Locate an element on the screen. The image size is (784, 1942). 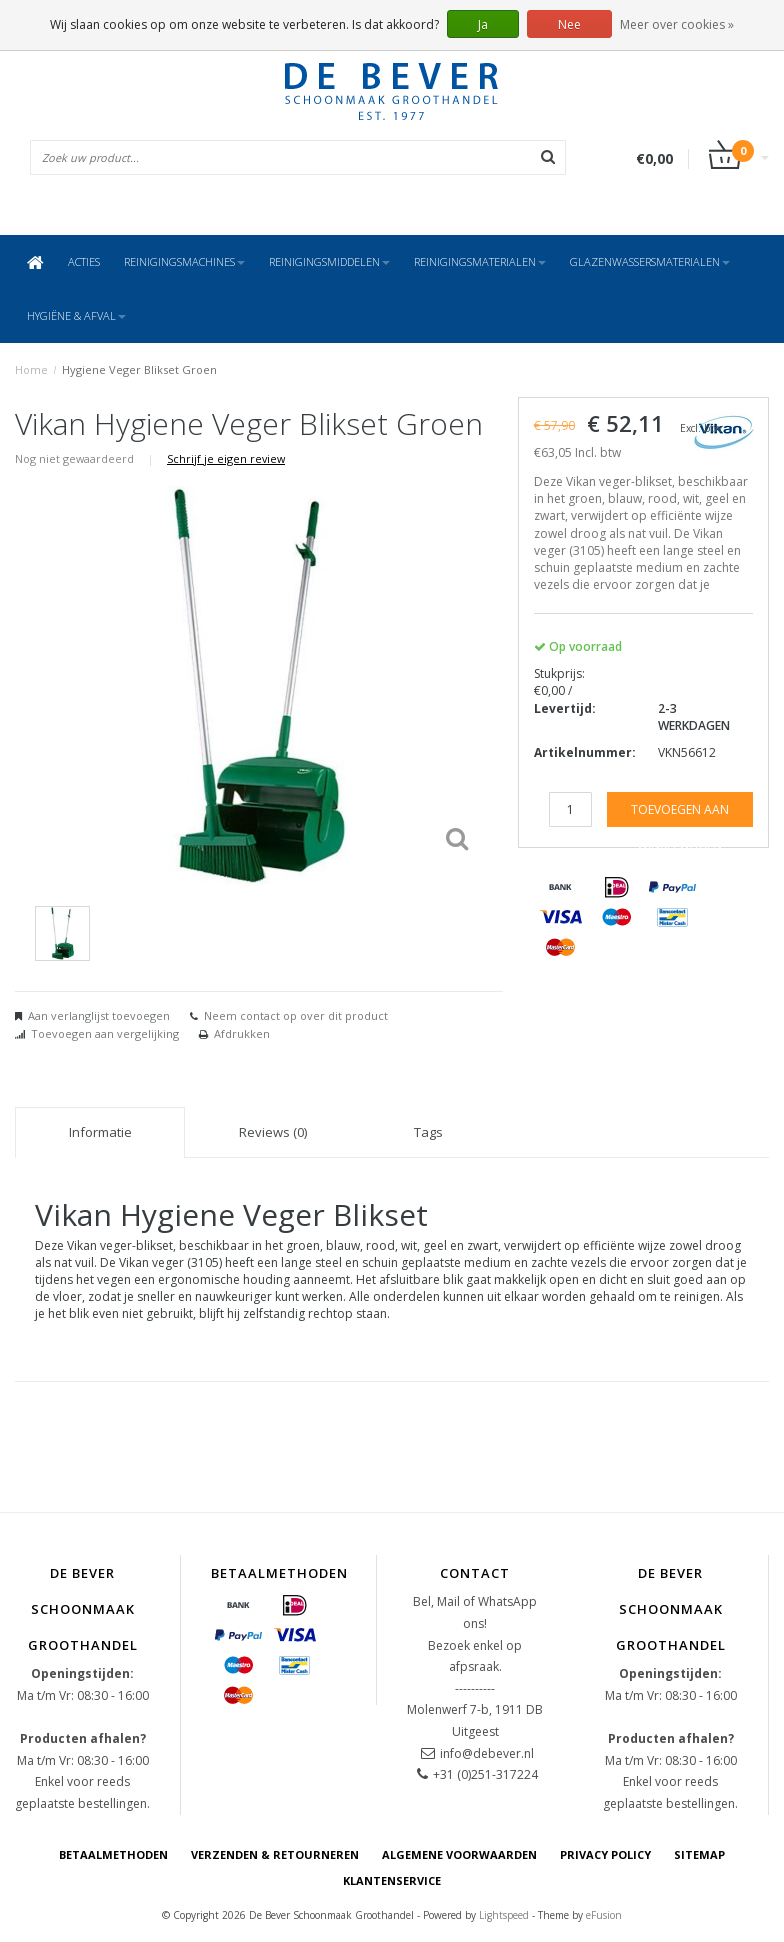
Home is located at coordinates (31, 369).